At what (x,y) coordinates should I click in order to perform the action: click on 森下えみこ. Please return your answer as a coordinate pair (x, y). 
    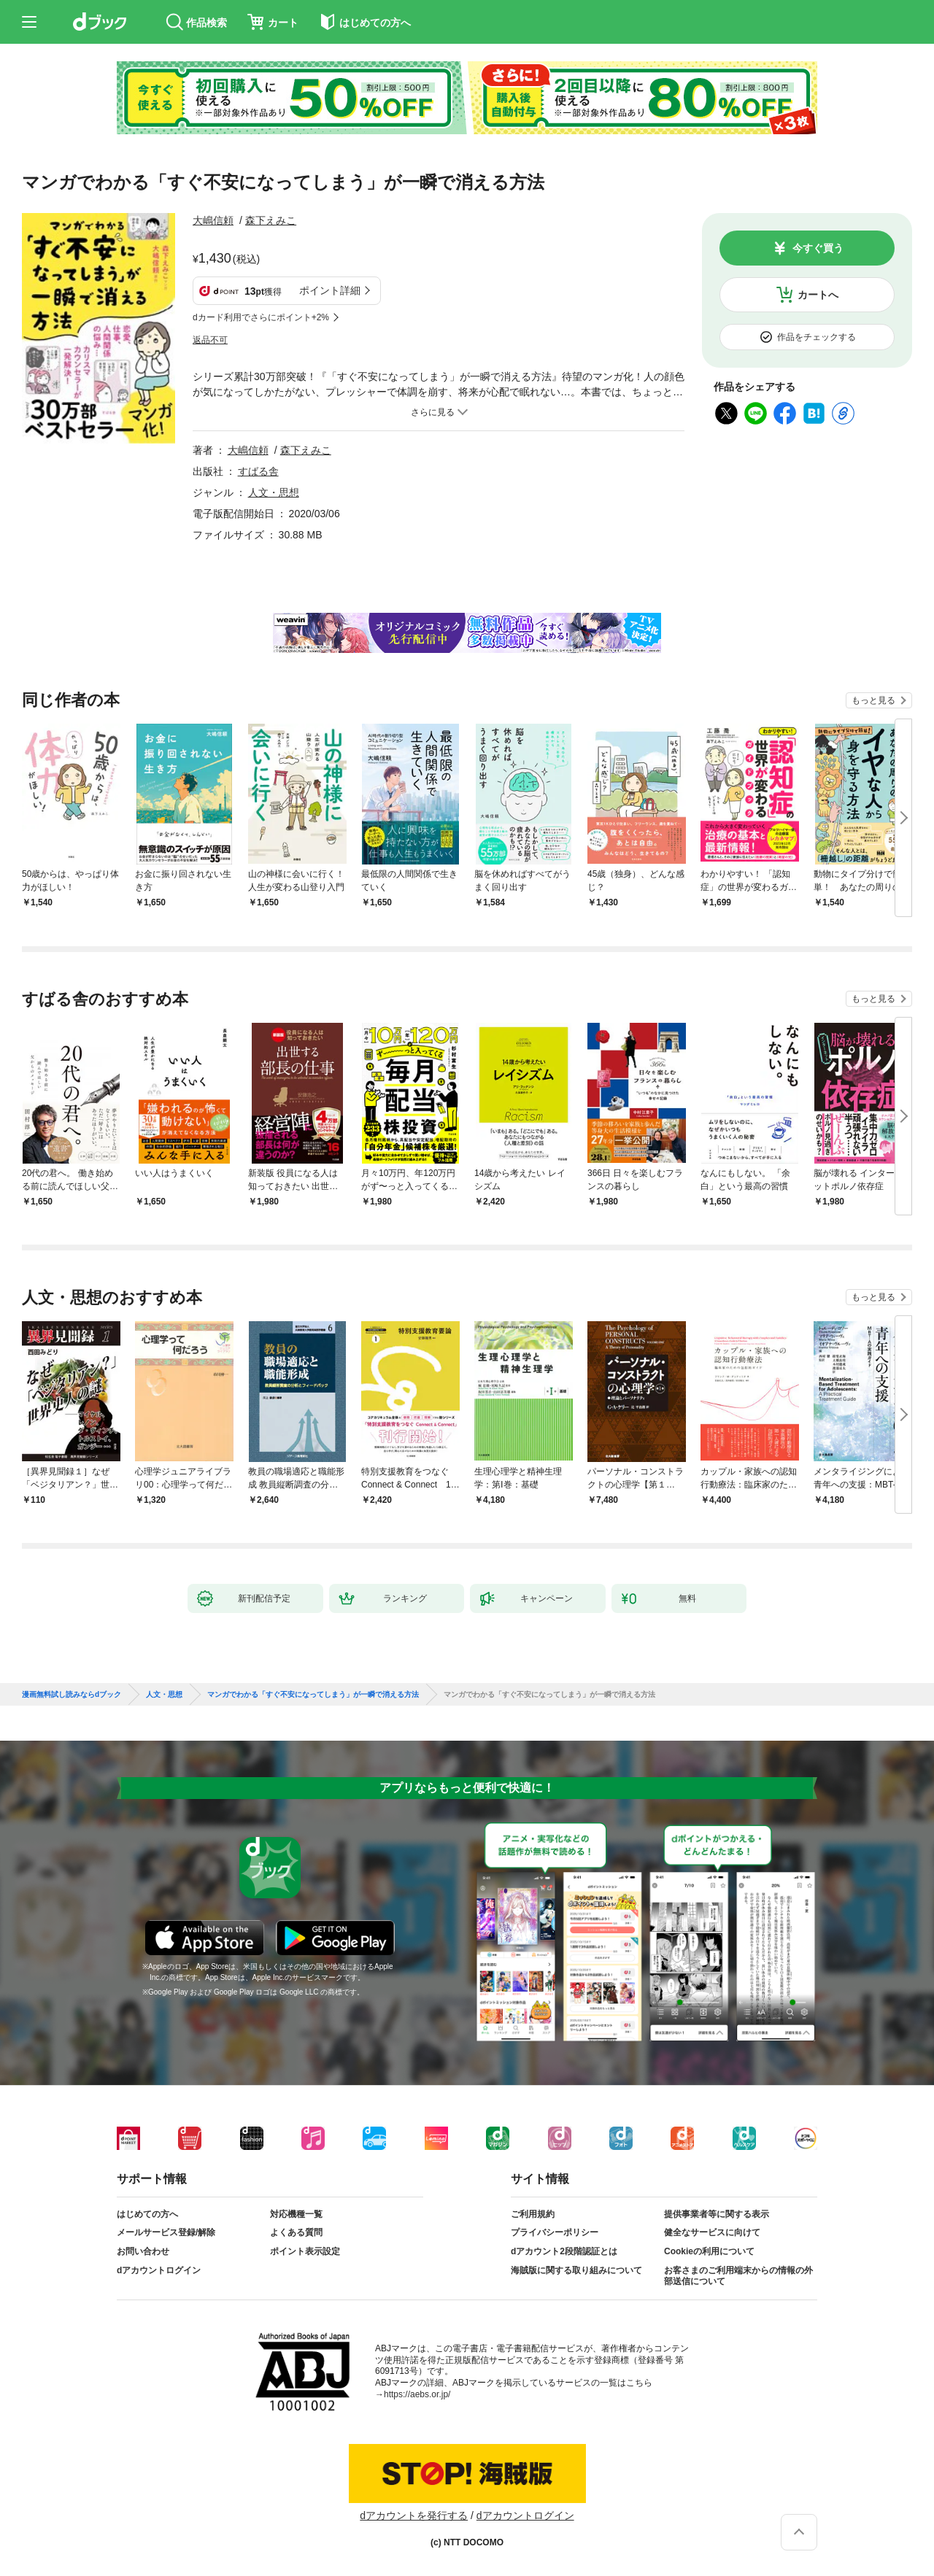
    Looking at the image, I should click on (270, 220).